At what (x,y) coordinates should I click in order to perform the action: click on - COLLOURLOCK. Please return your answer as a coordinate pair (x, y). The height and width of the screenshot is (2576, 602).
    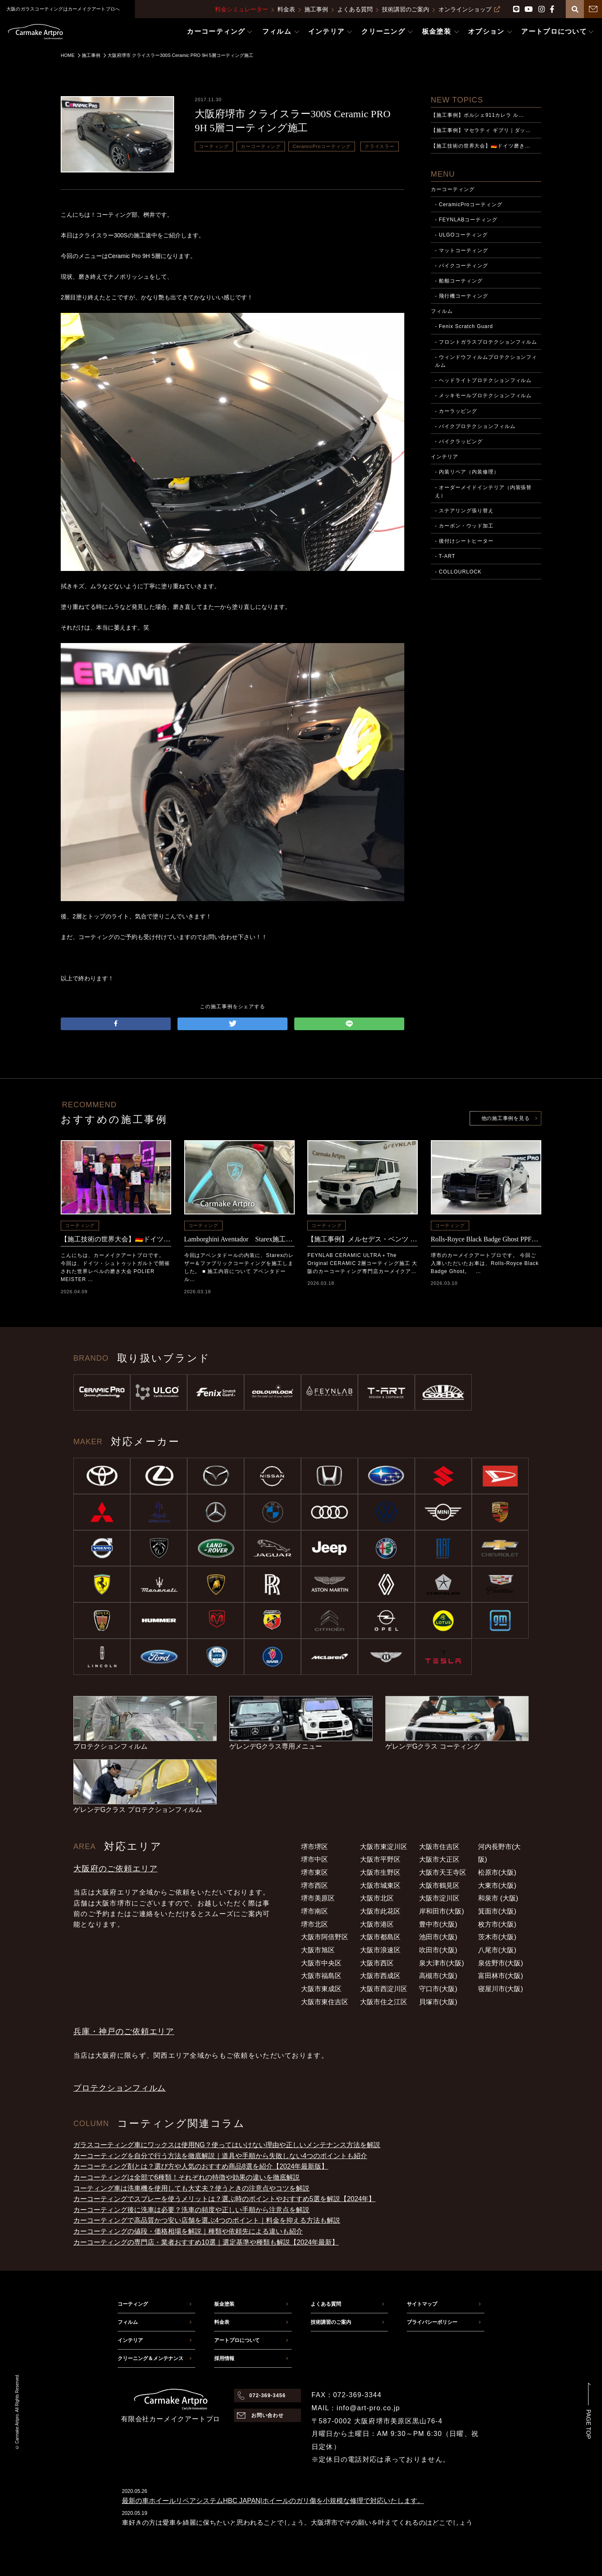
    Looking at the image, I should click on (458, 572).